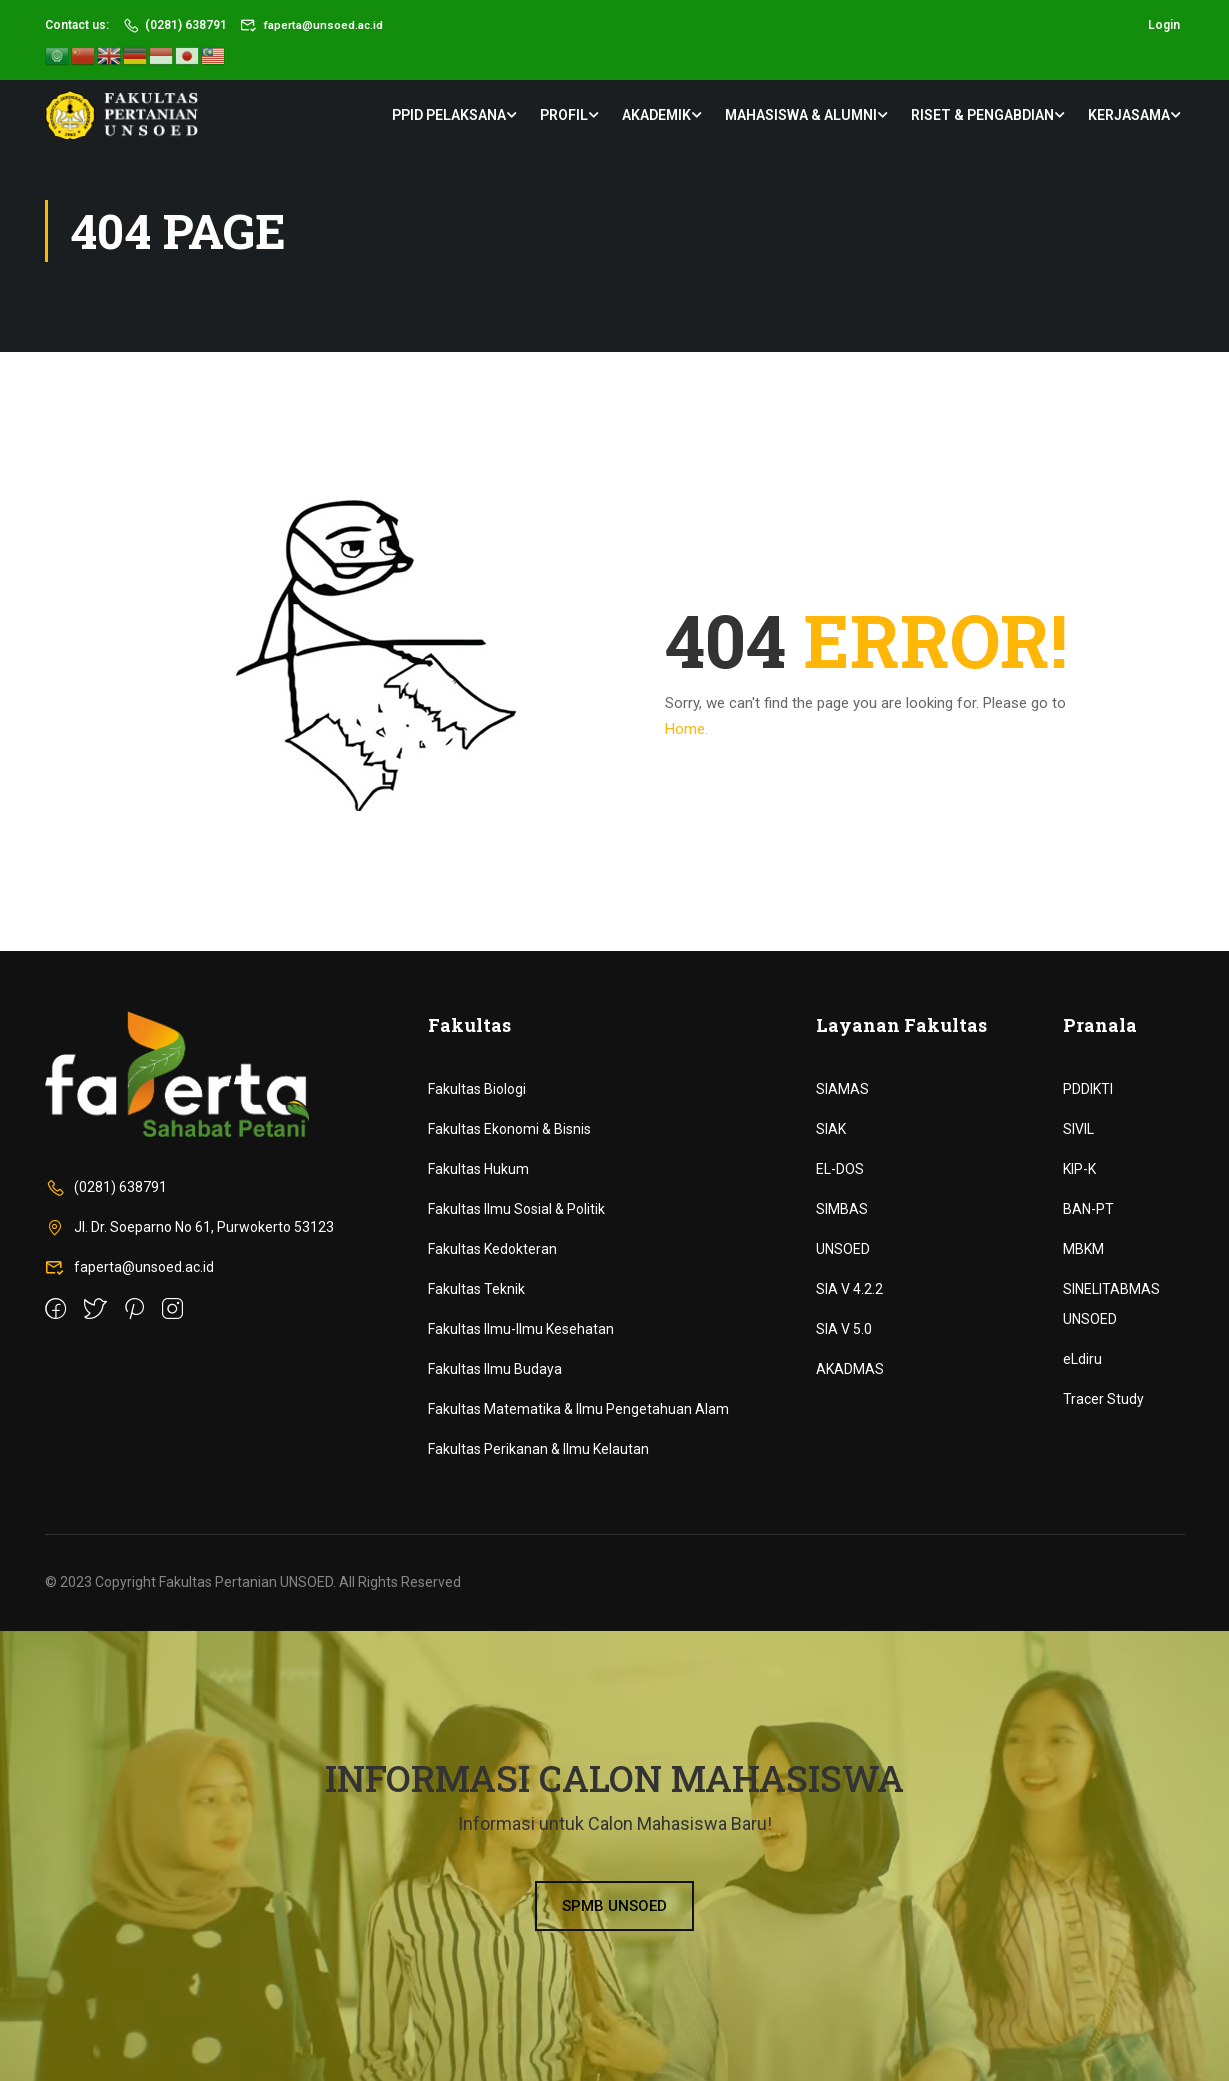  What do you see at coordinates (1079, 1169) in the screenshot?
I see `KIP-K` at bounding box center [1079, 1169].